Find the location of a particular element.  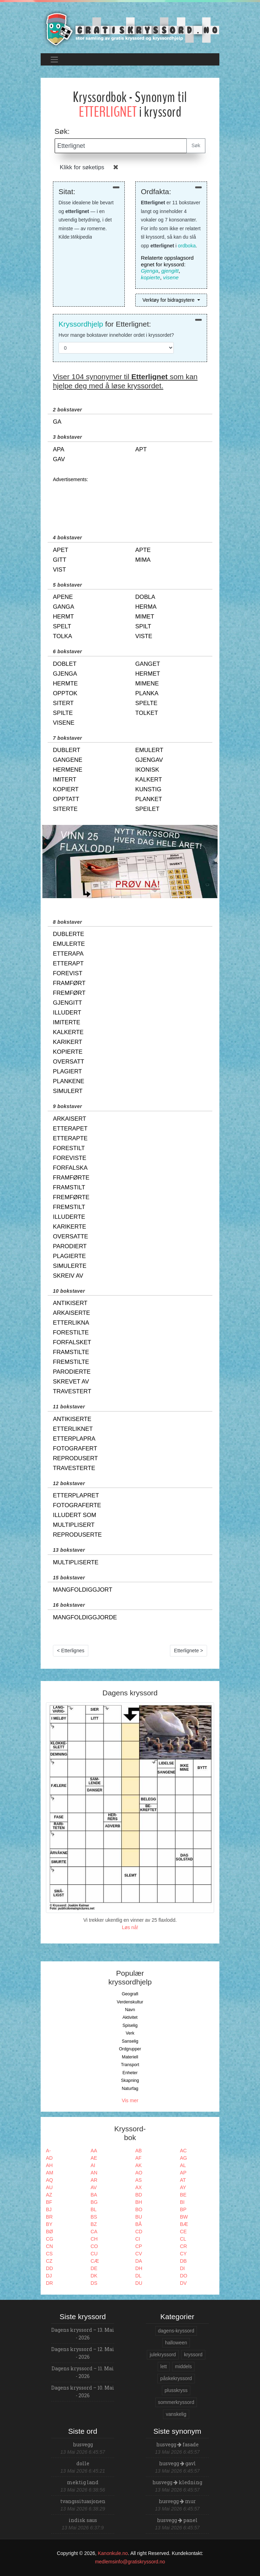

plagiert is located at coordinates (67, 1071).